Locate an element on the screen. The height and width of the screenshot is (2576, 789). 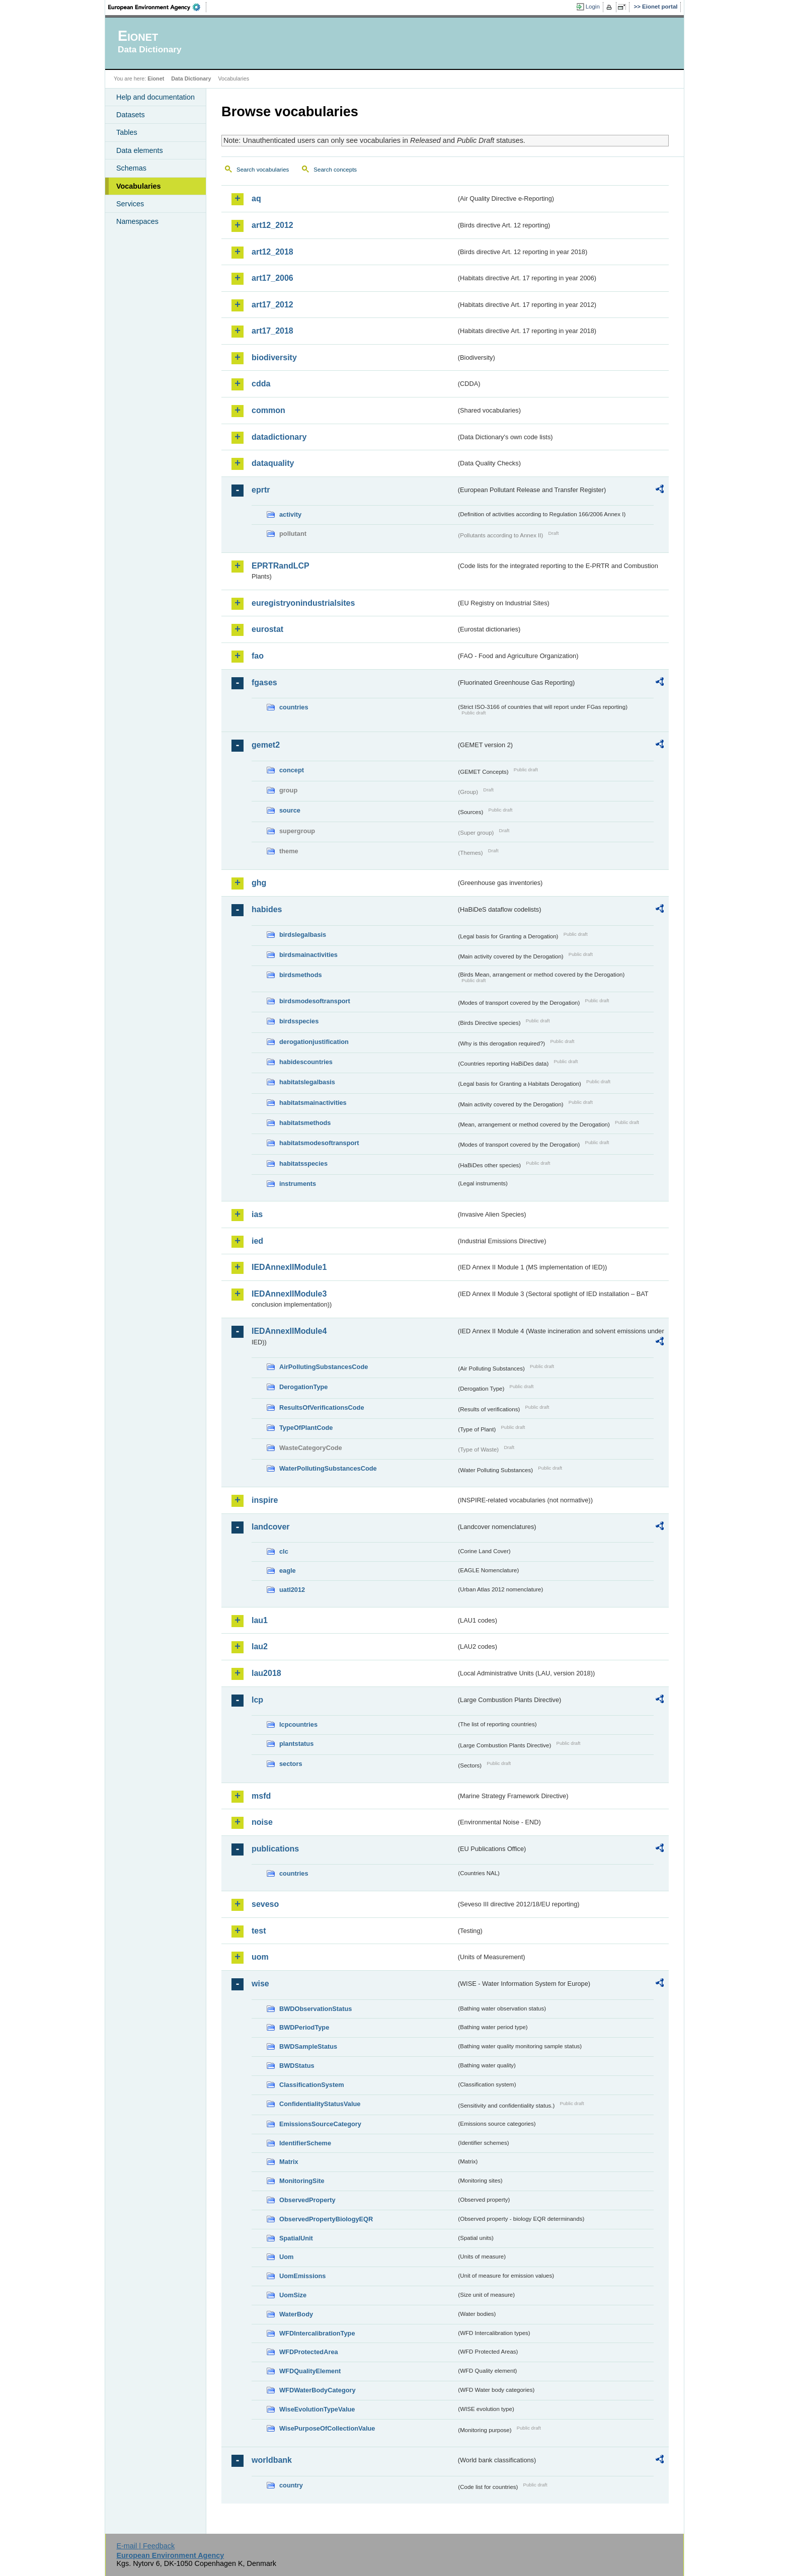
euregistryonindustrialsites is located at coordinates (303, 603).